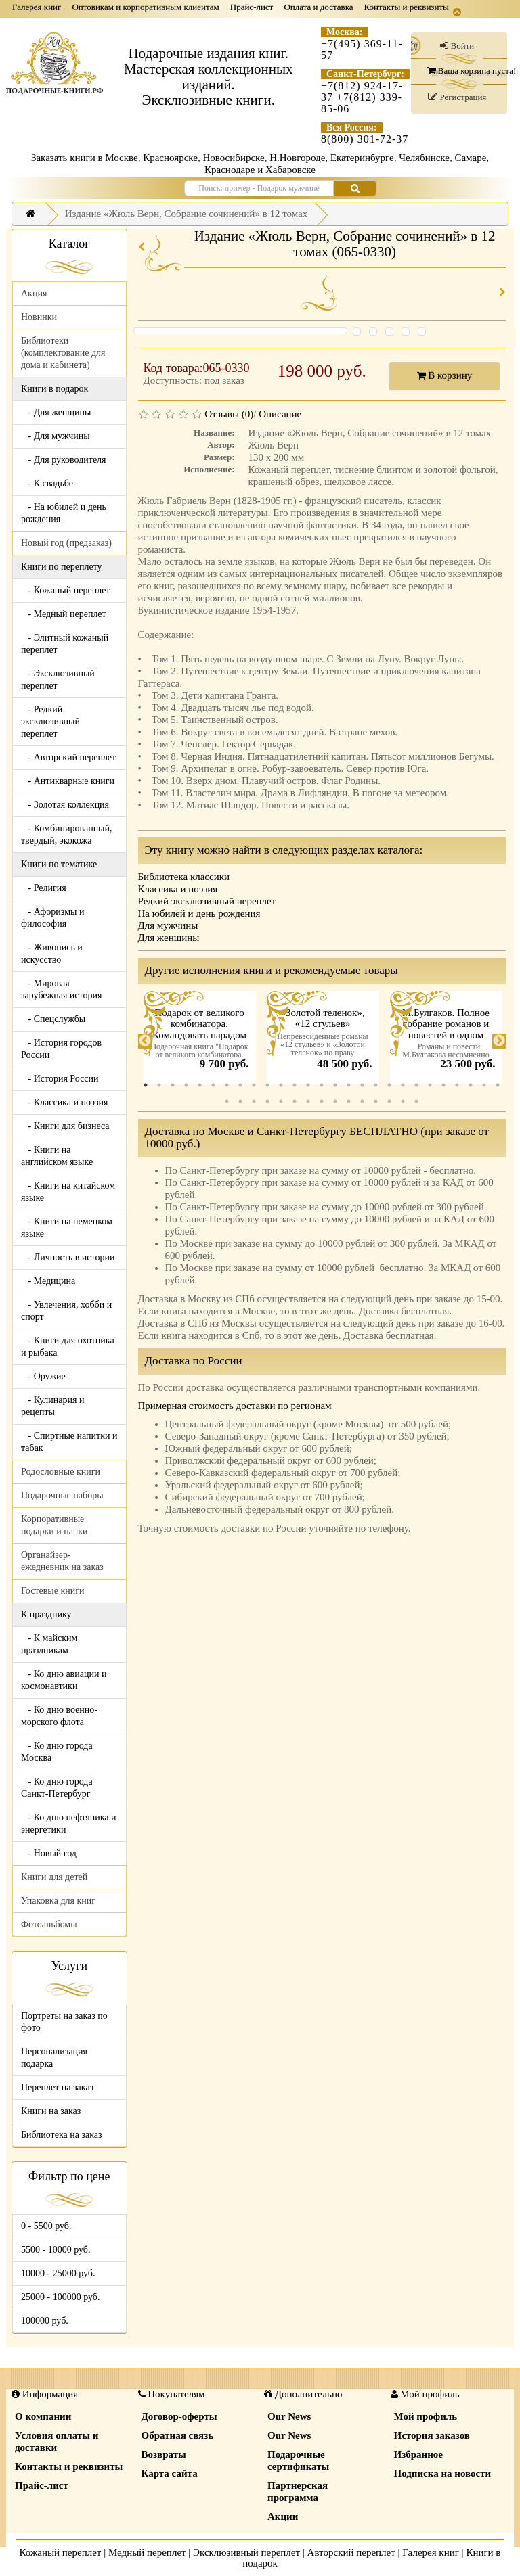 The height and width of the screenshot is (2576, 520). What do you see at coordinates (49, 1644) in the screenshot?
I see `- К майским праздникам` at bounding box center [49, 1644].